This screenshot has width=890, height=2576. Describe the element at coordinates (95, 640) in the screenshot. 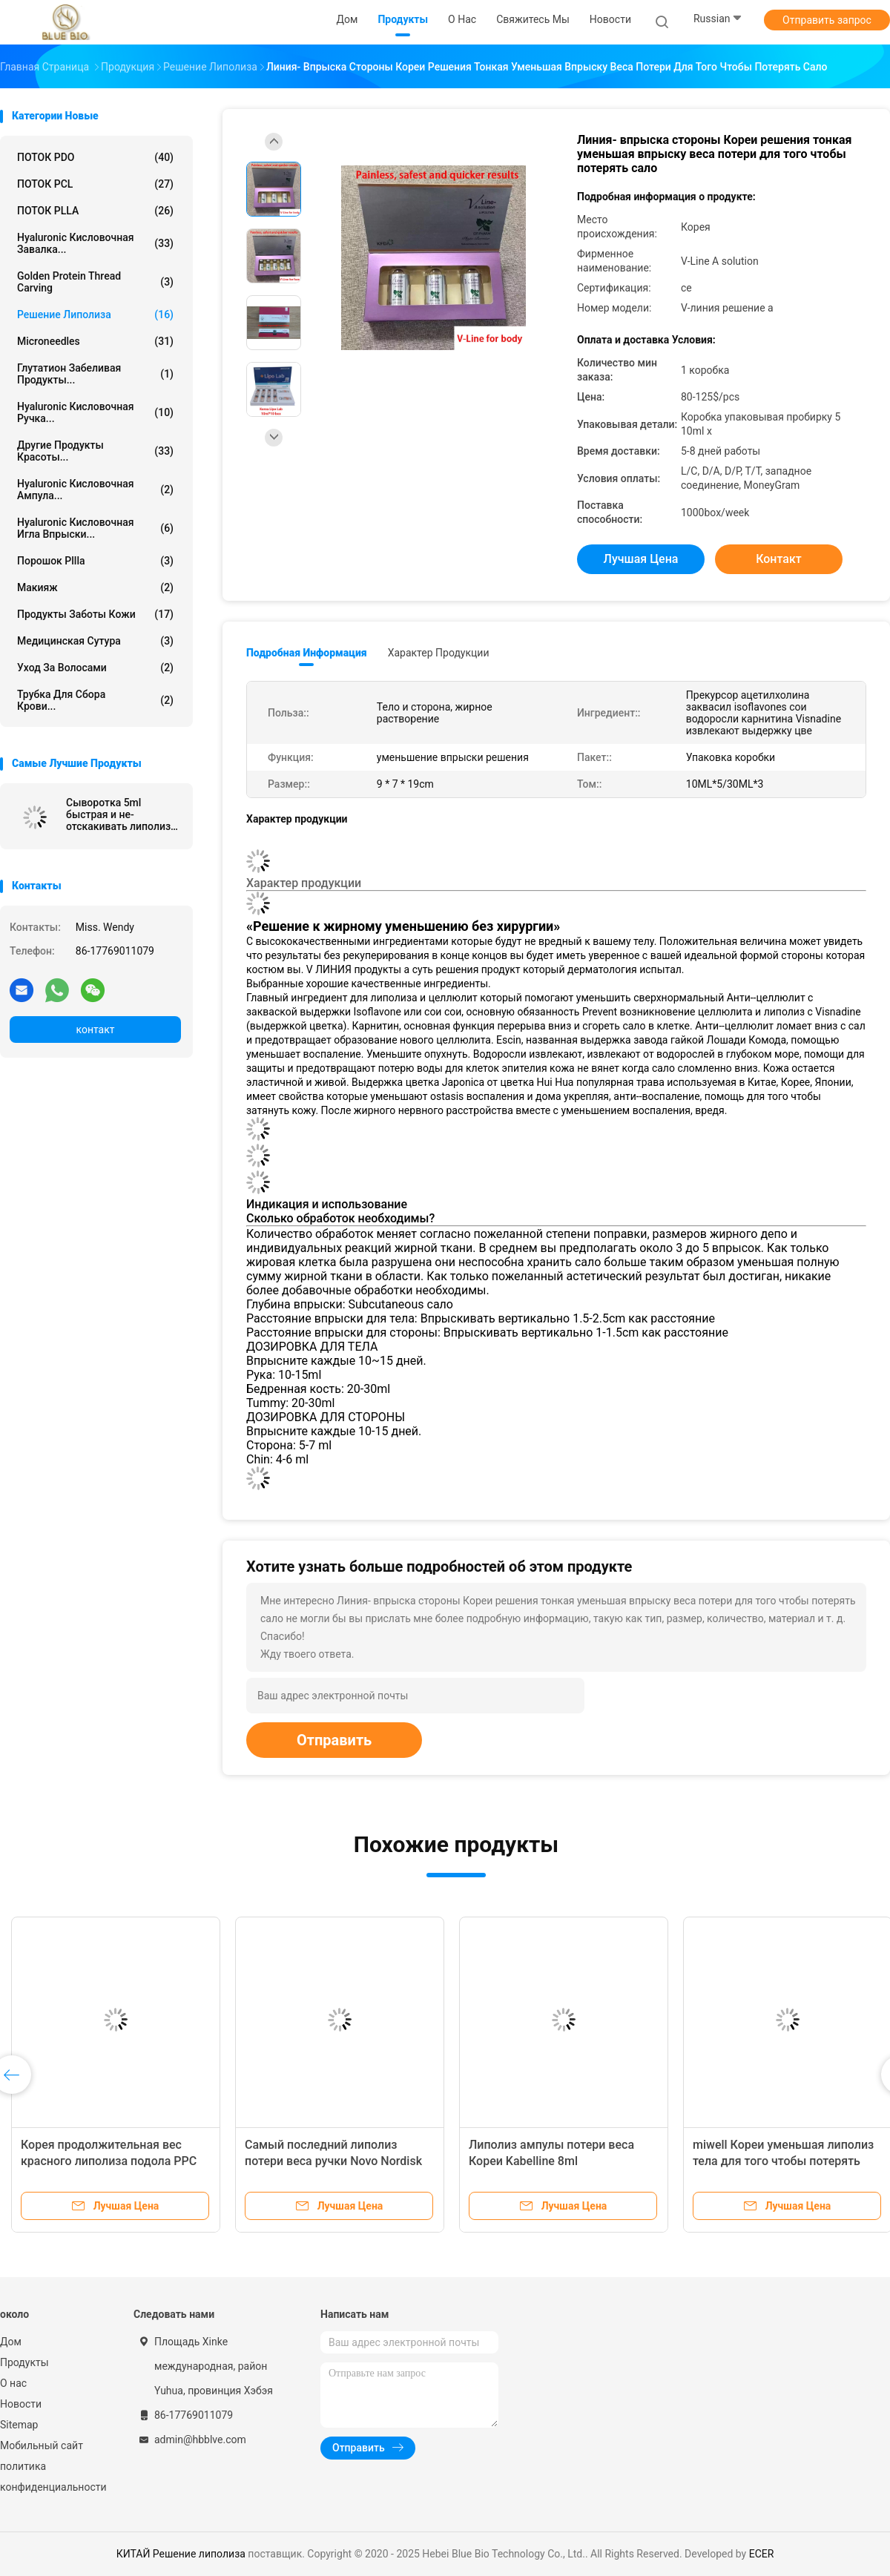

I see `Медицинская сутура` at that location.